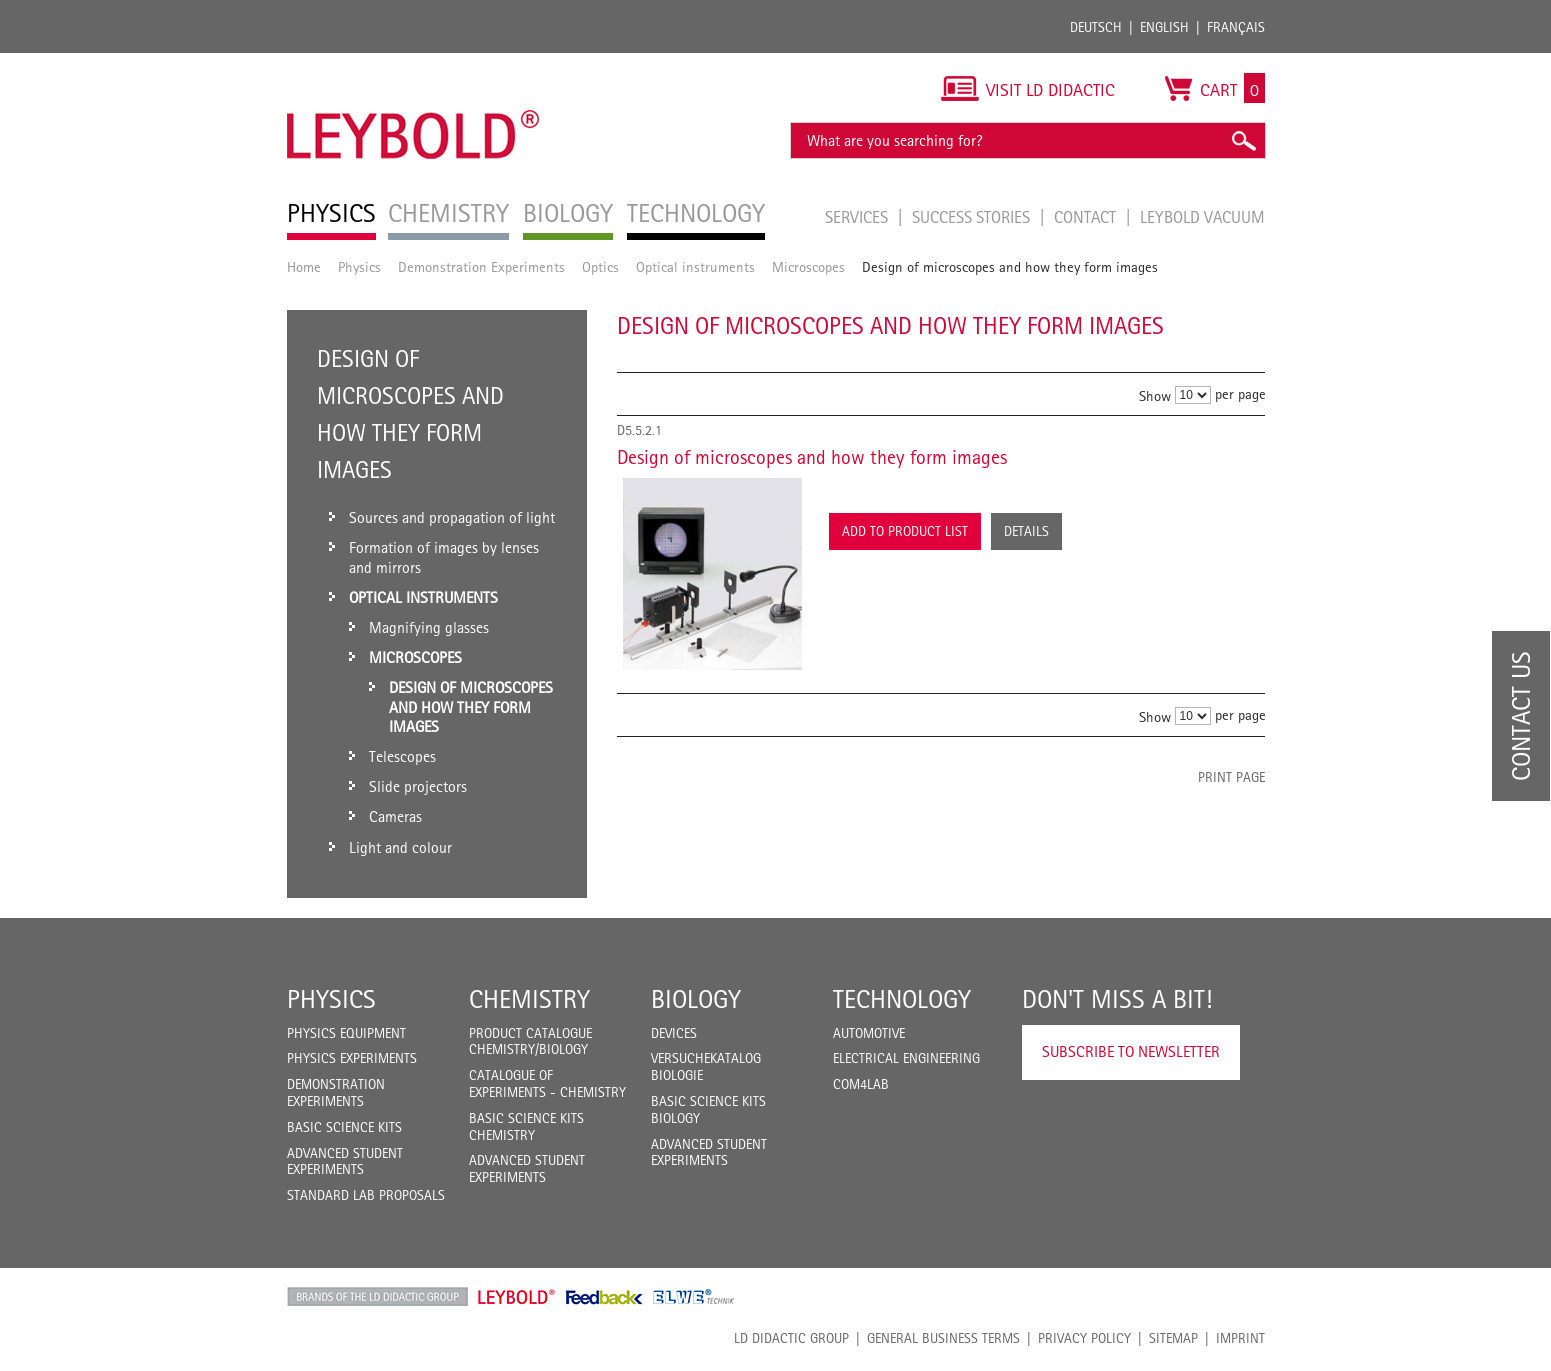 This screenshot has height=1371, width=1551. I want to click on Electrical Engineering, so click(906, 1058).